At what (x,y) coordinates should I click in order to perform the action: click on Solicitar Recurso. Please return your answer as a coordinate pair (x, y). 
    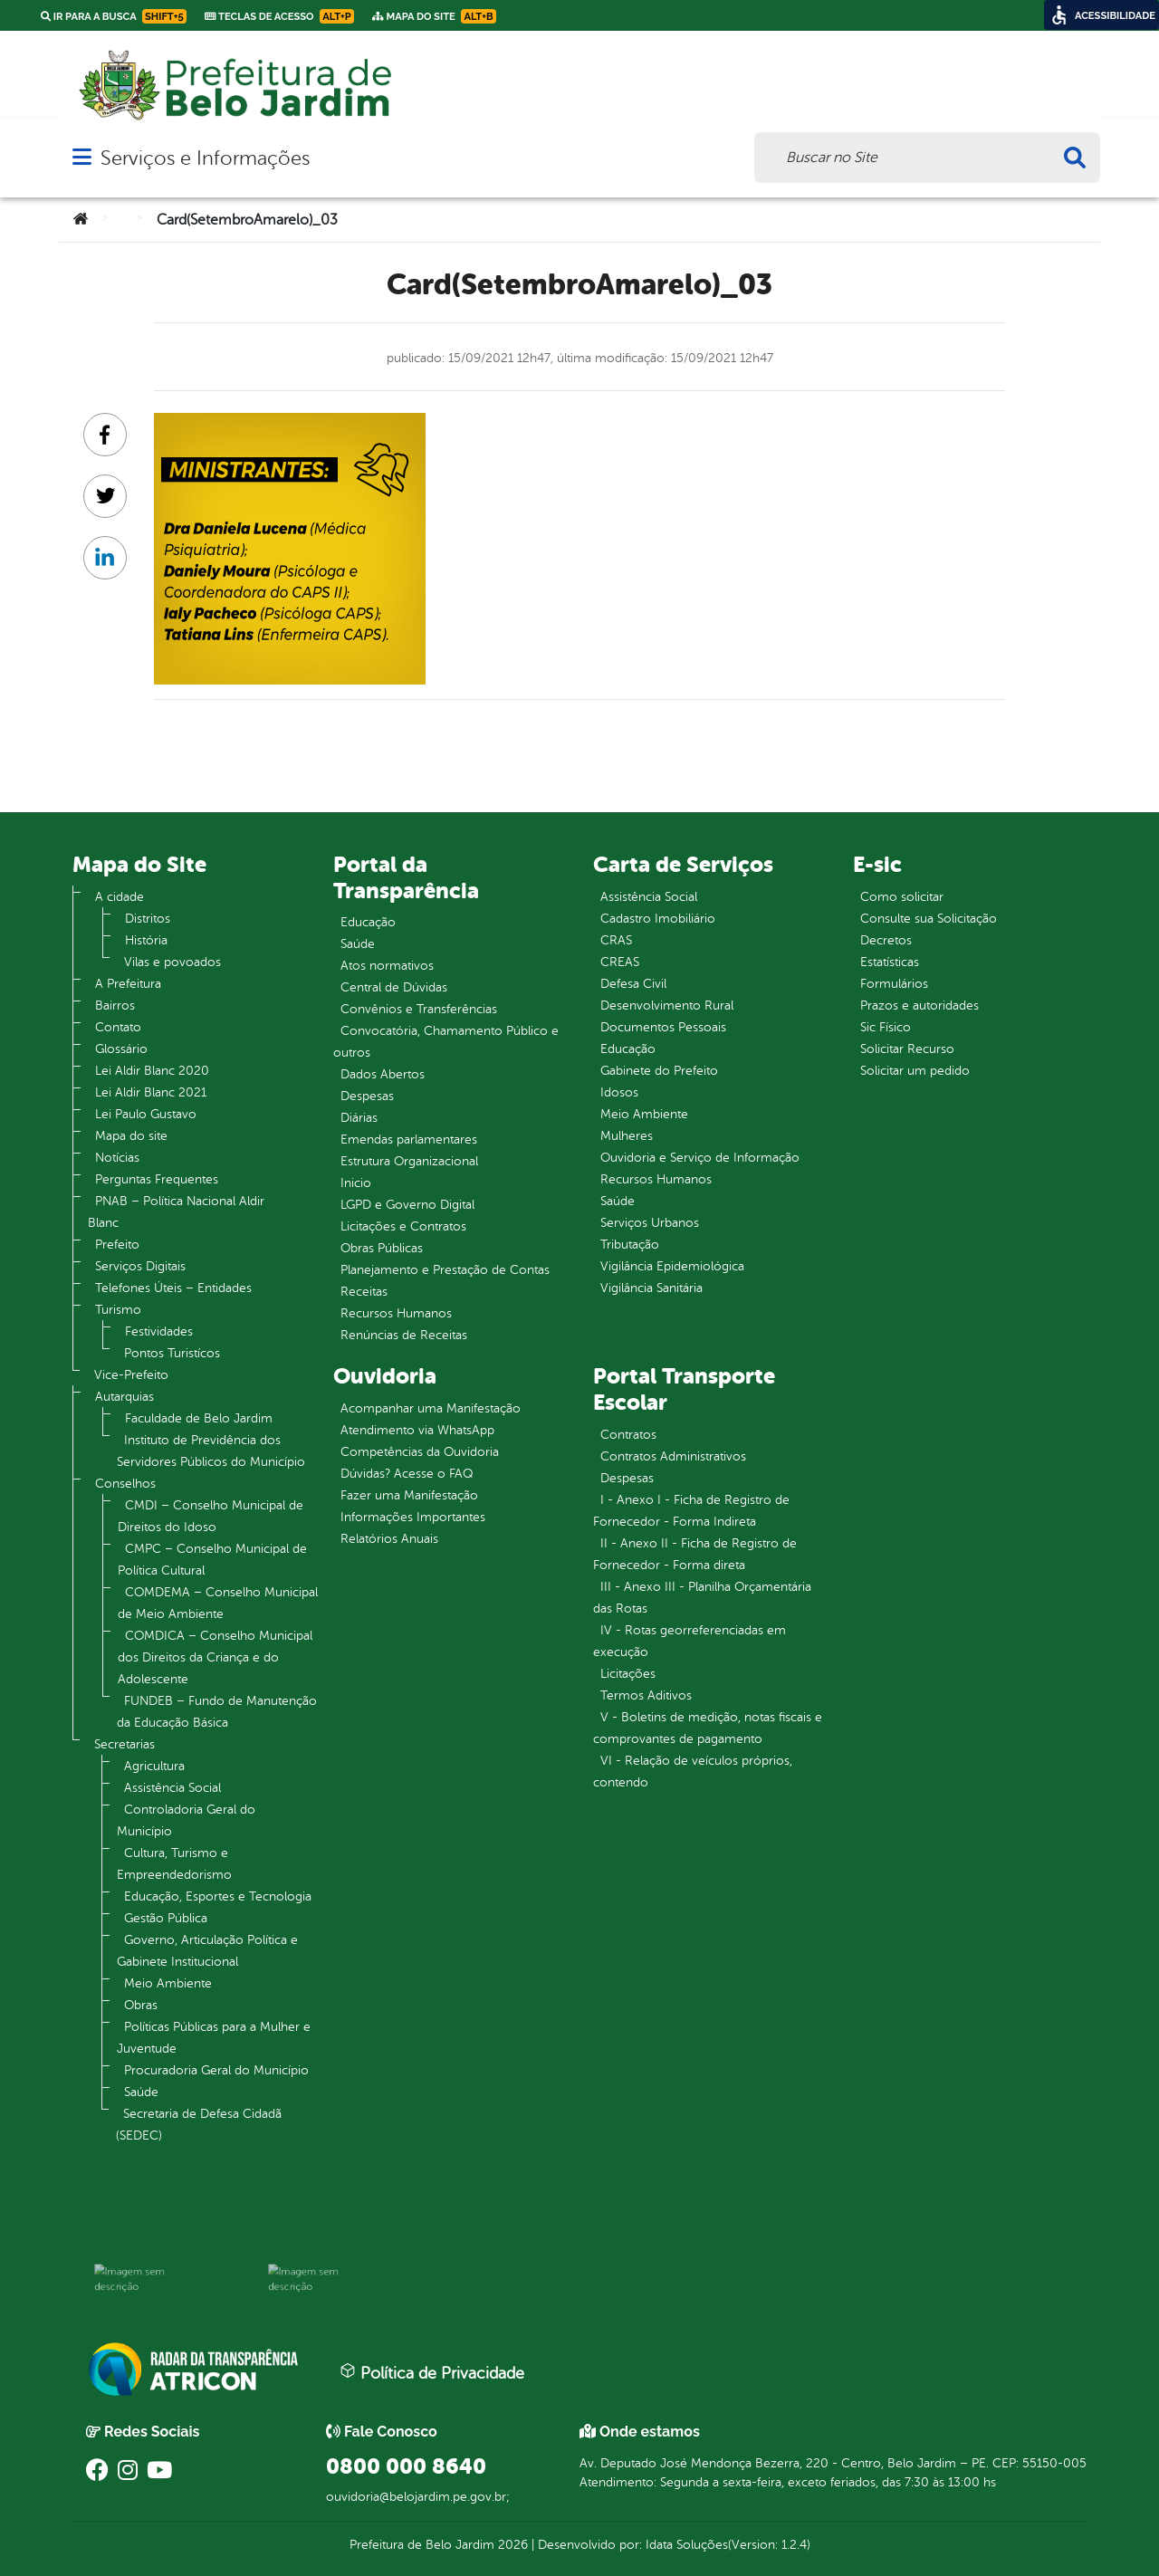
    Looking at the image, I should click on (907, 1049).